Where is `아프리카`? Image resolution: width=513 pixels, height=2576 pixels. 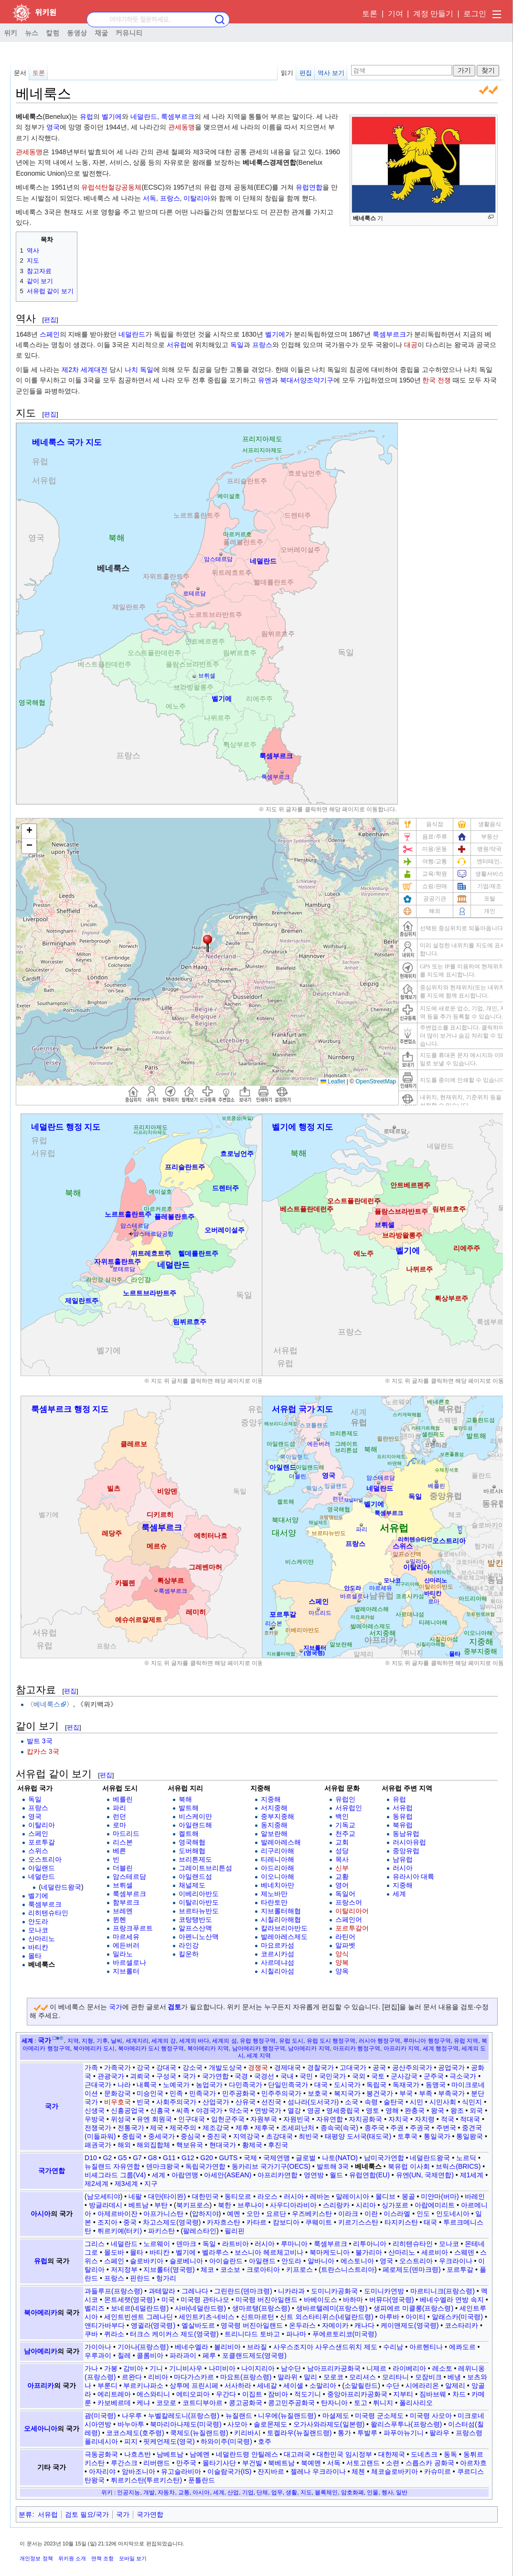
아프리카 is located at coordinates (40, 2385).